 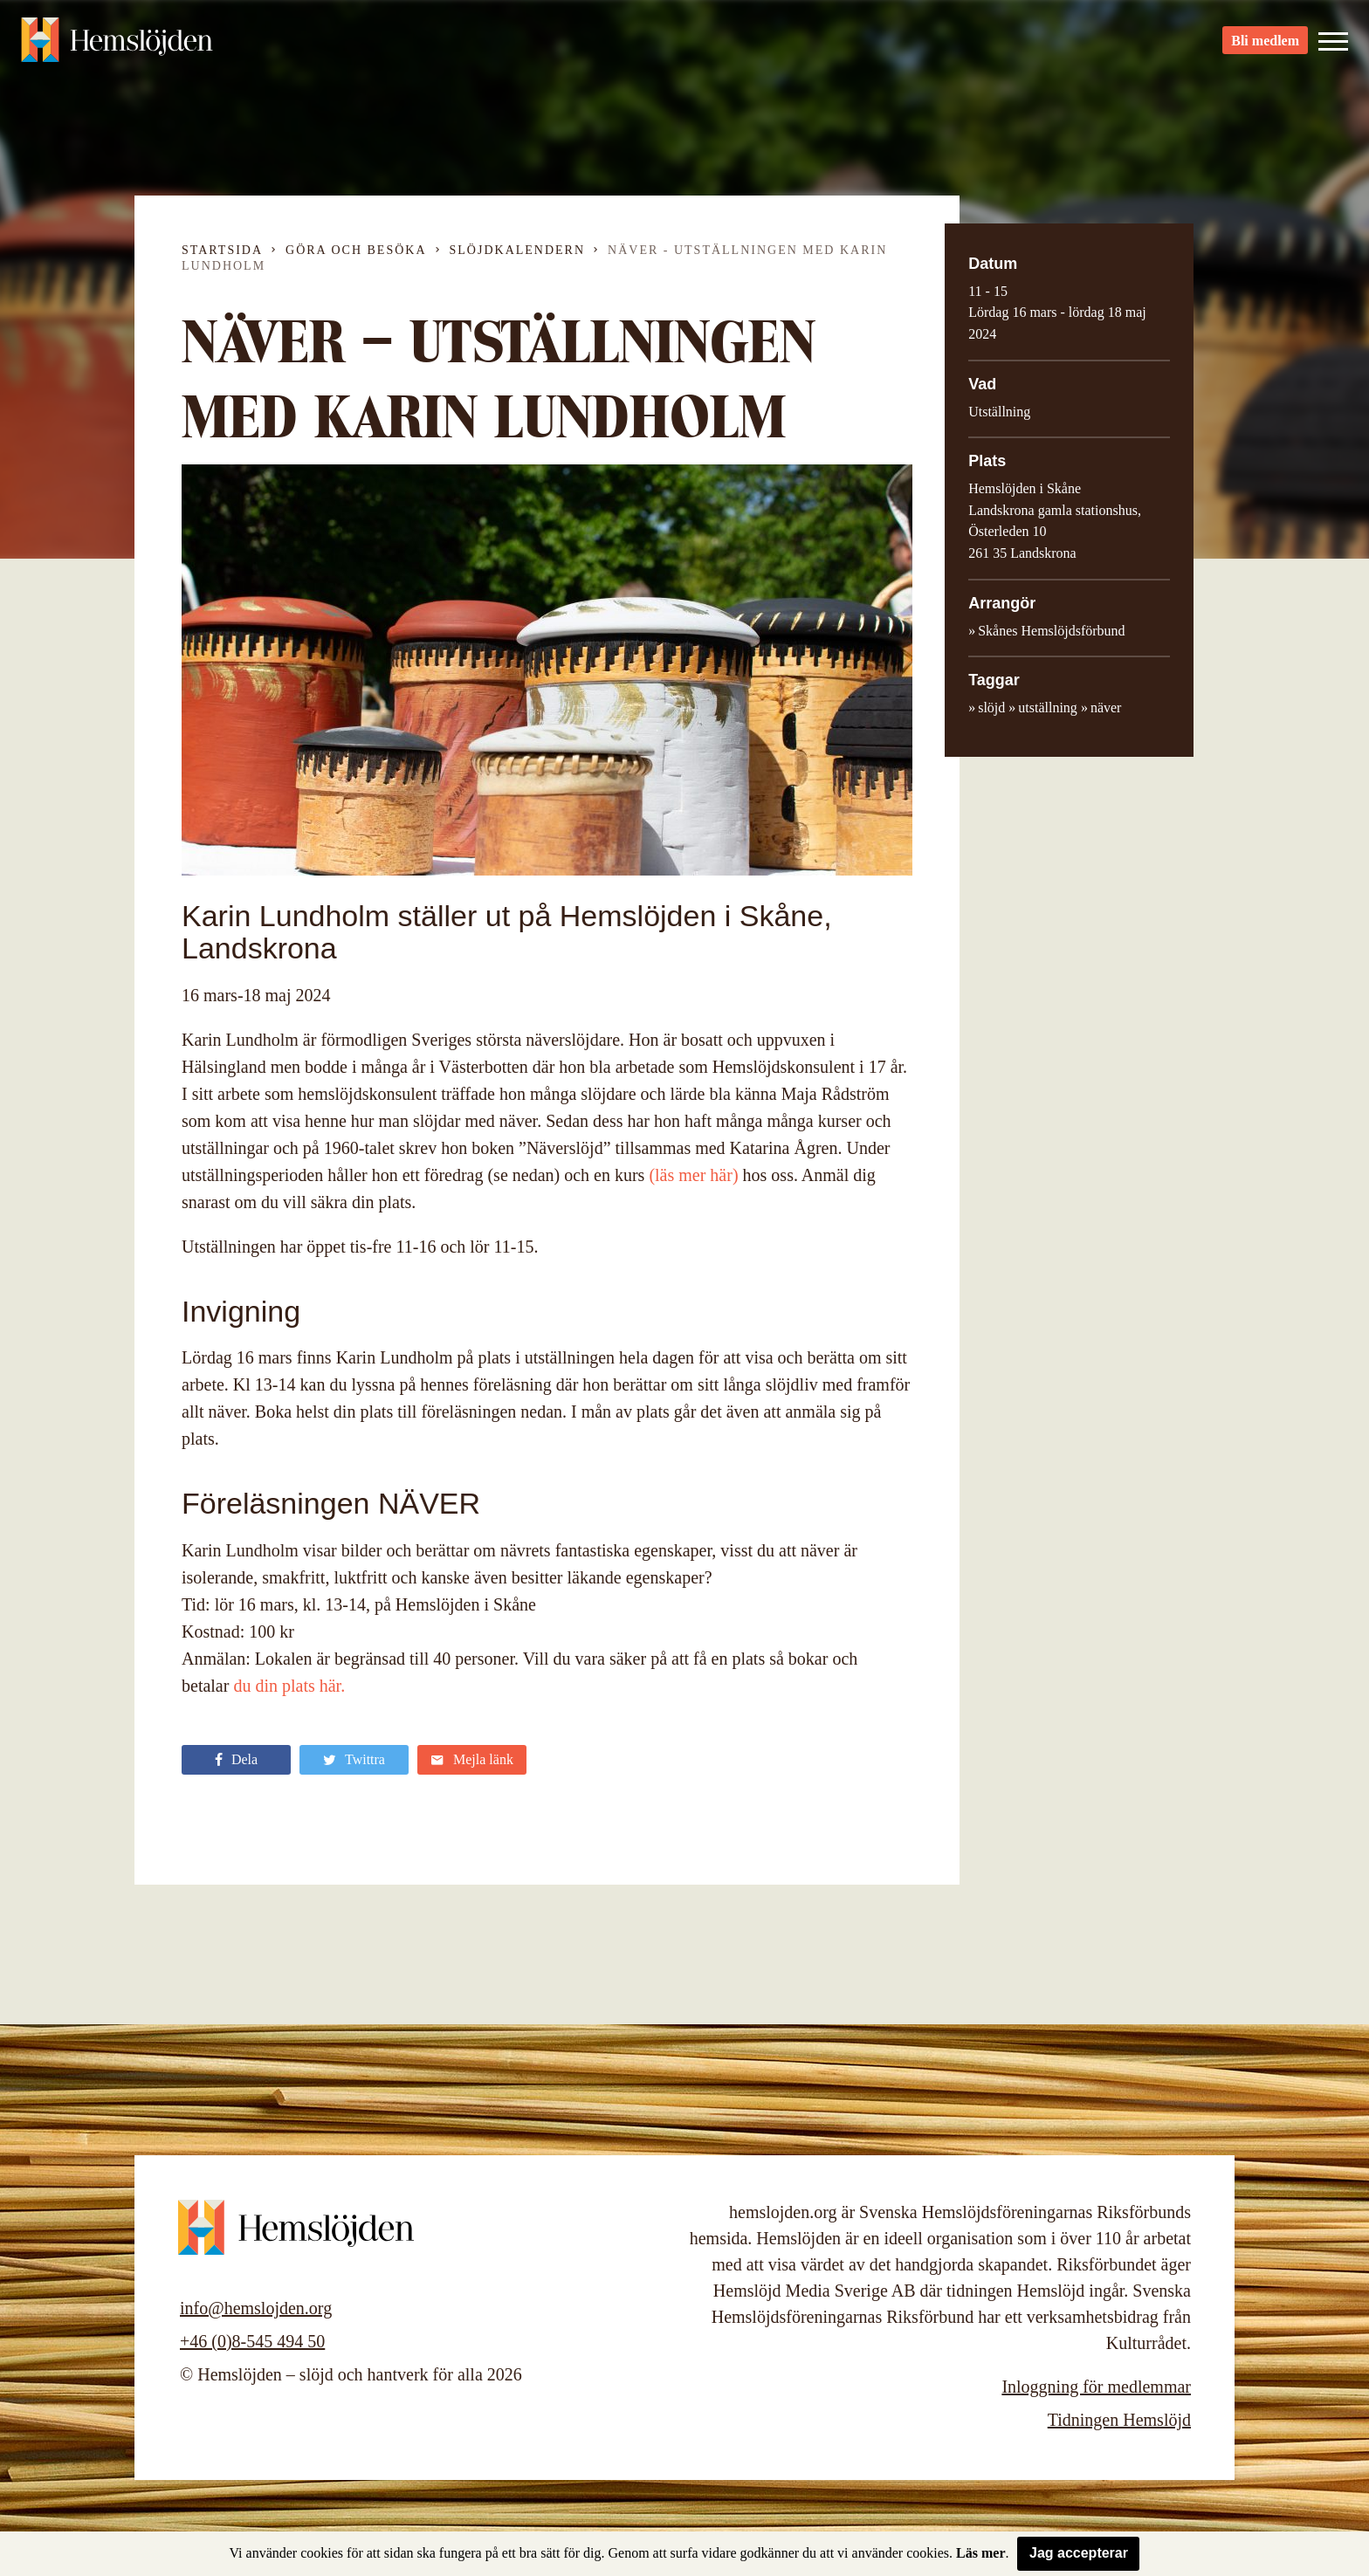 I want to click on Hemslöjden – slöjd och hantverk för alla, so click(x=117, y=43).